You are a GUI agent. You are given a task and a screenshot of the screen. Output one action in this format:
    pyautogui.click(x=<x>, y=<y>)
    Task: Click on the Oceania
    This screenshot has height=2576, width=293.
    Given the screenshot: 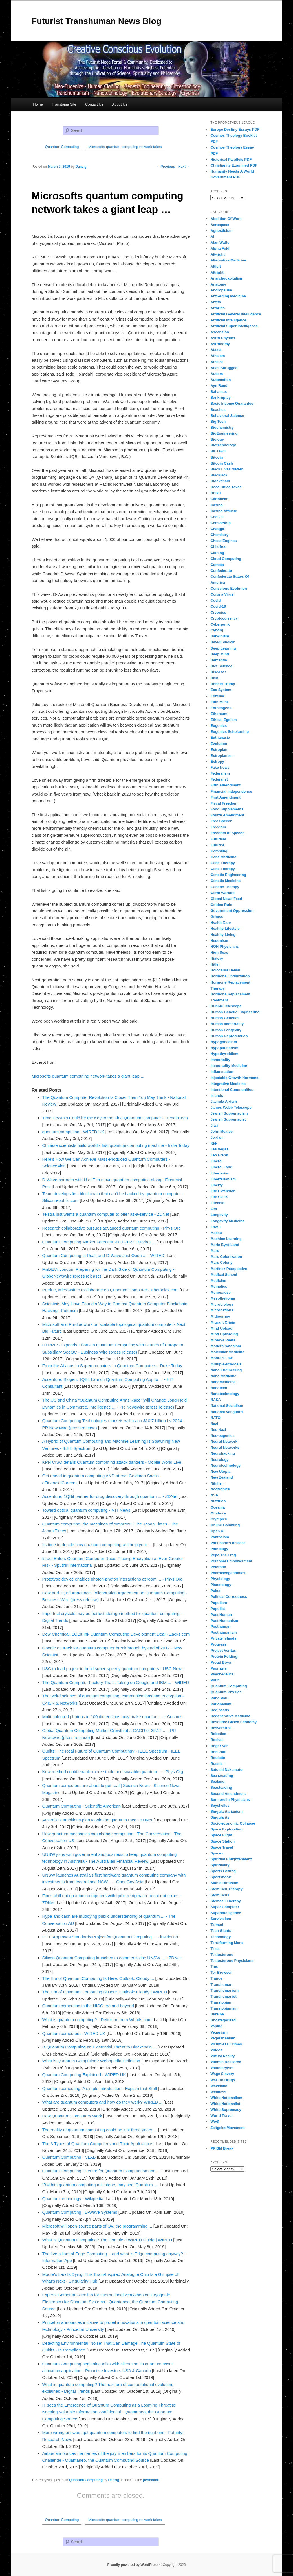 What is the action you would take?
    pyautogui.click(x=217, y=1507)
    